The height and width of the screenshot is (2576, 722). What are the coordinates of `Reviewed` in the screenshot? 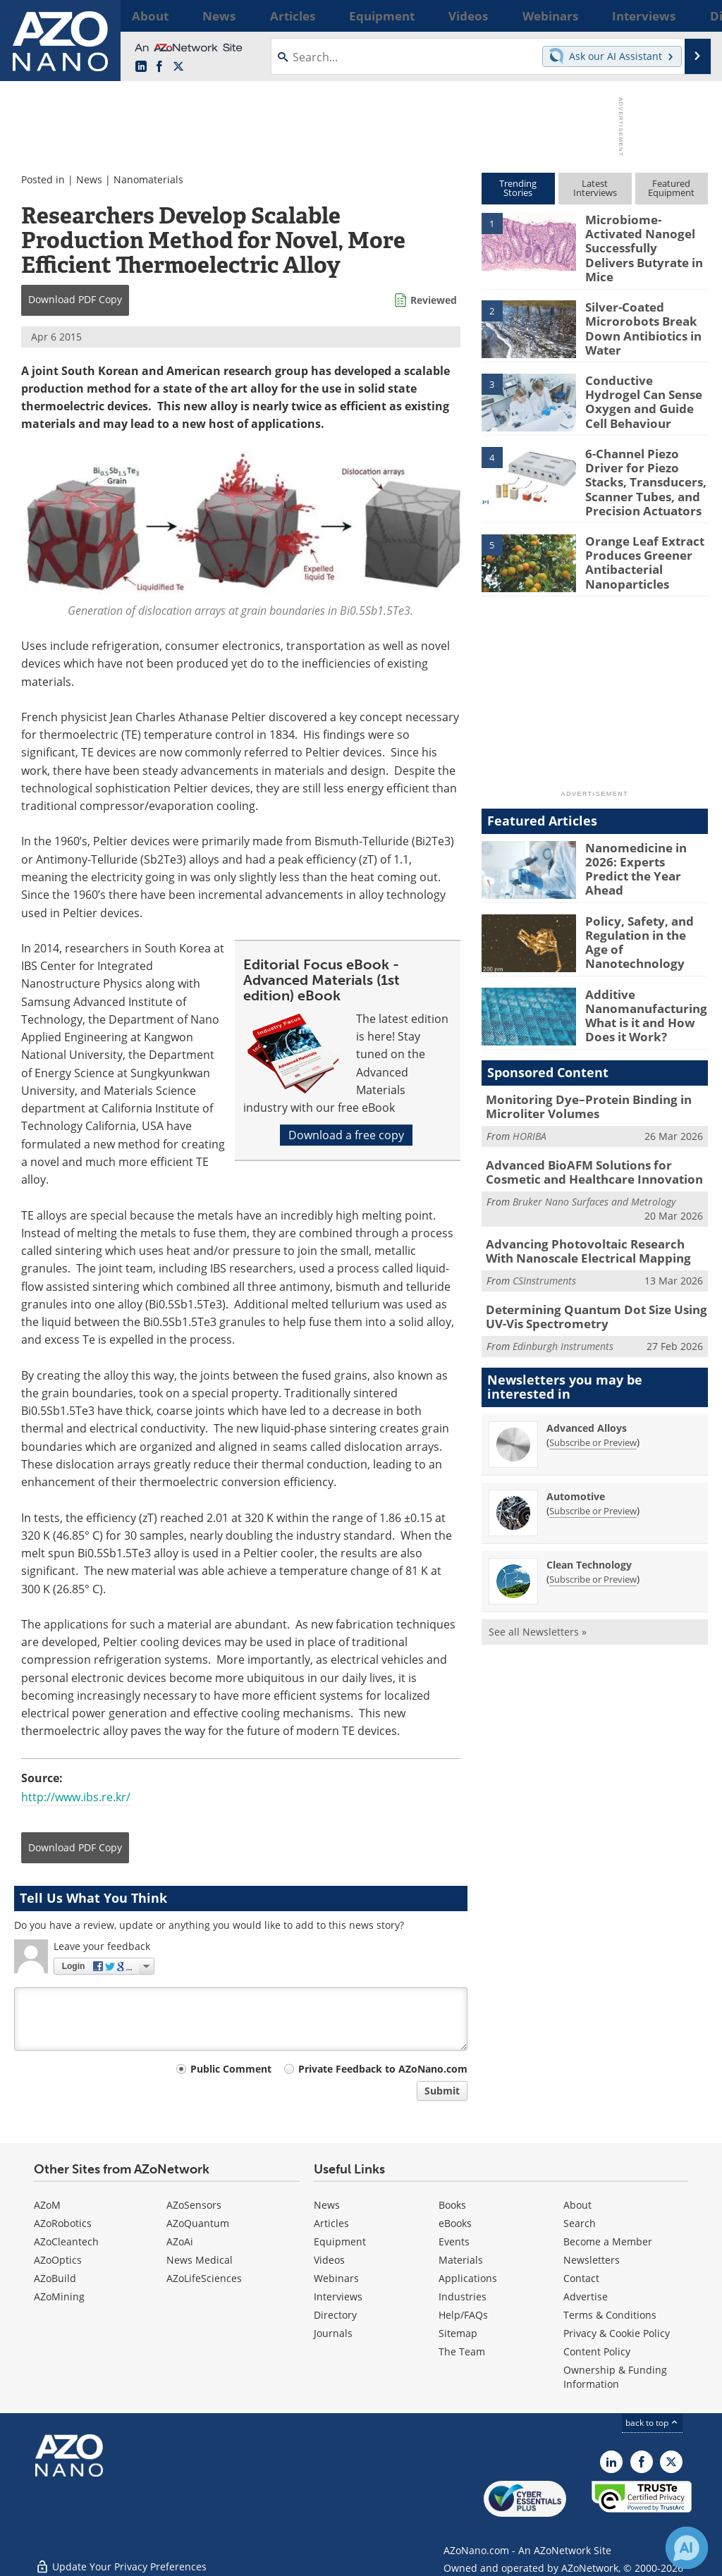 It's located at (433, 300).